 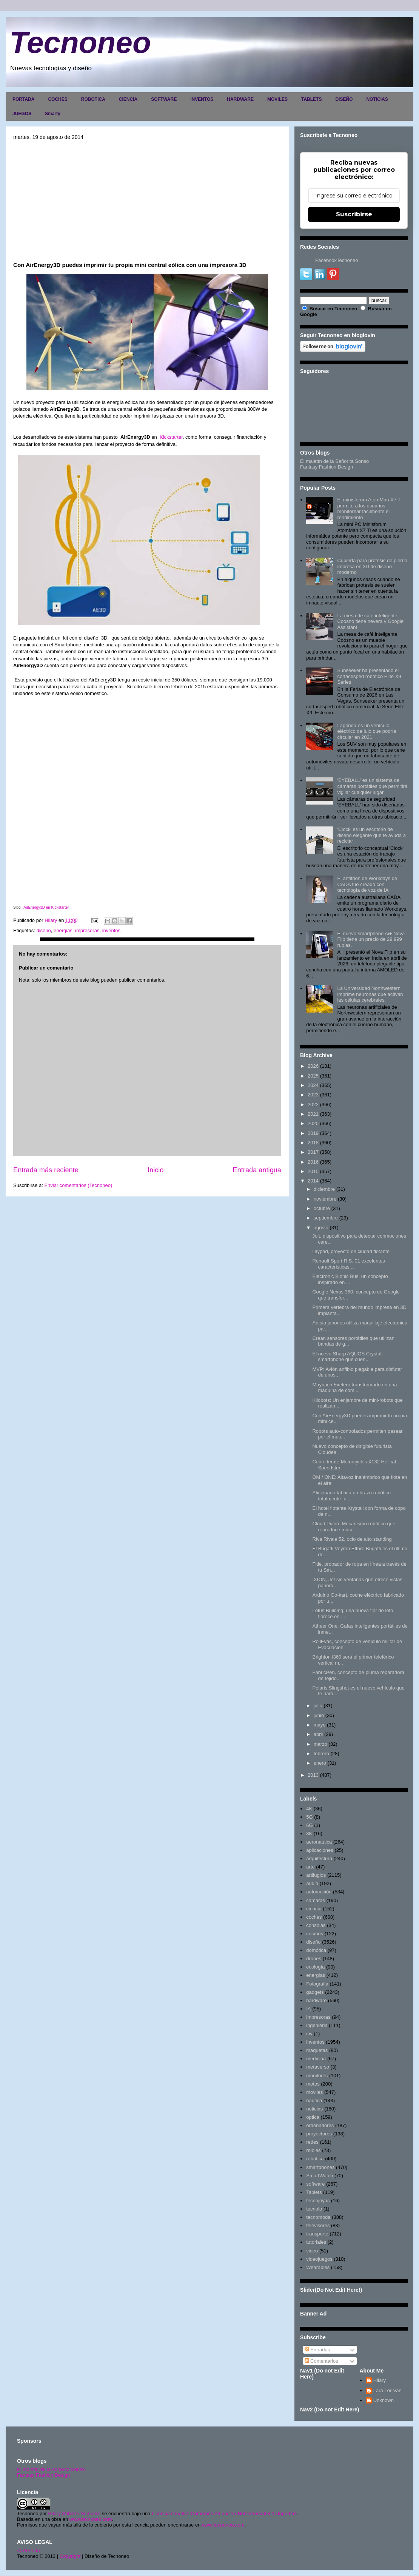 I want to click on gadgets, so click(x=314, y=1992).